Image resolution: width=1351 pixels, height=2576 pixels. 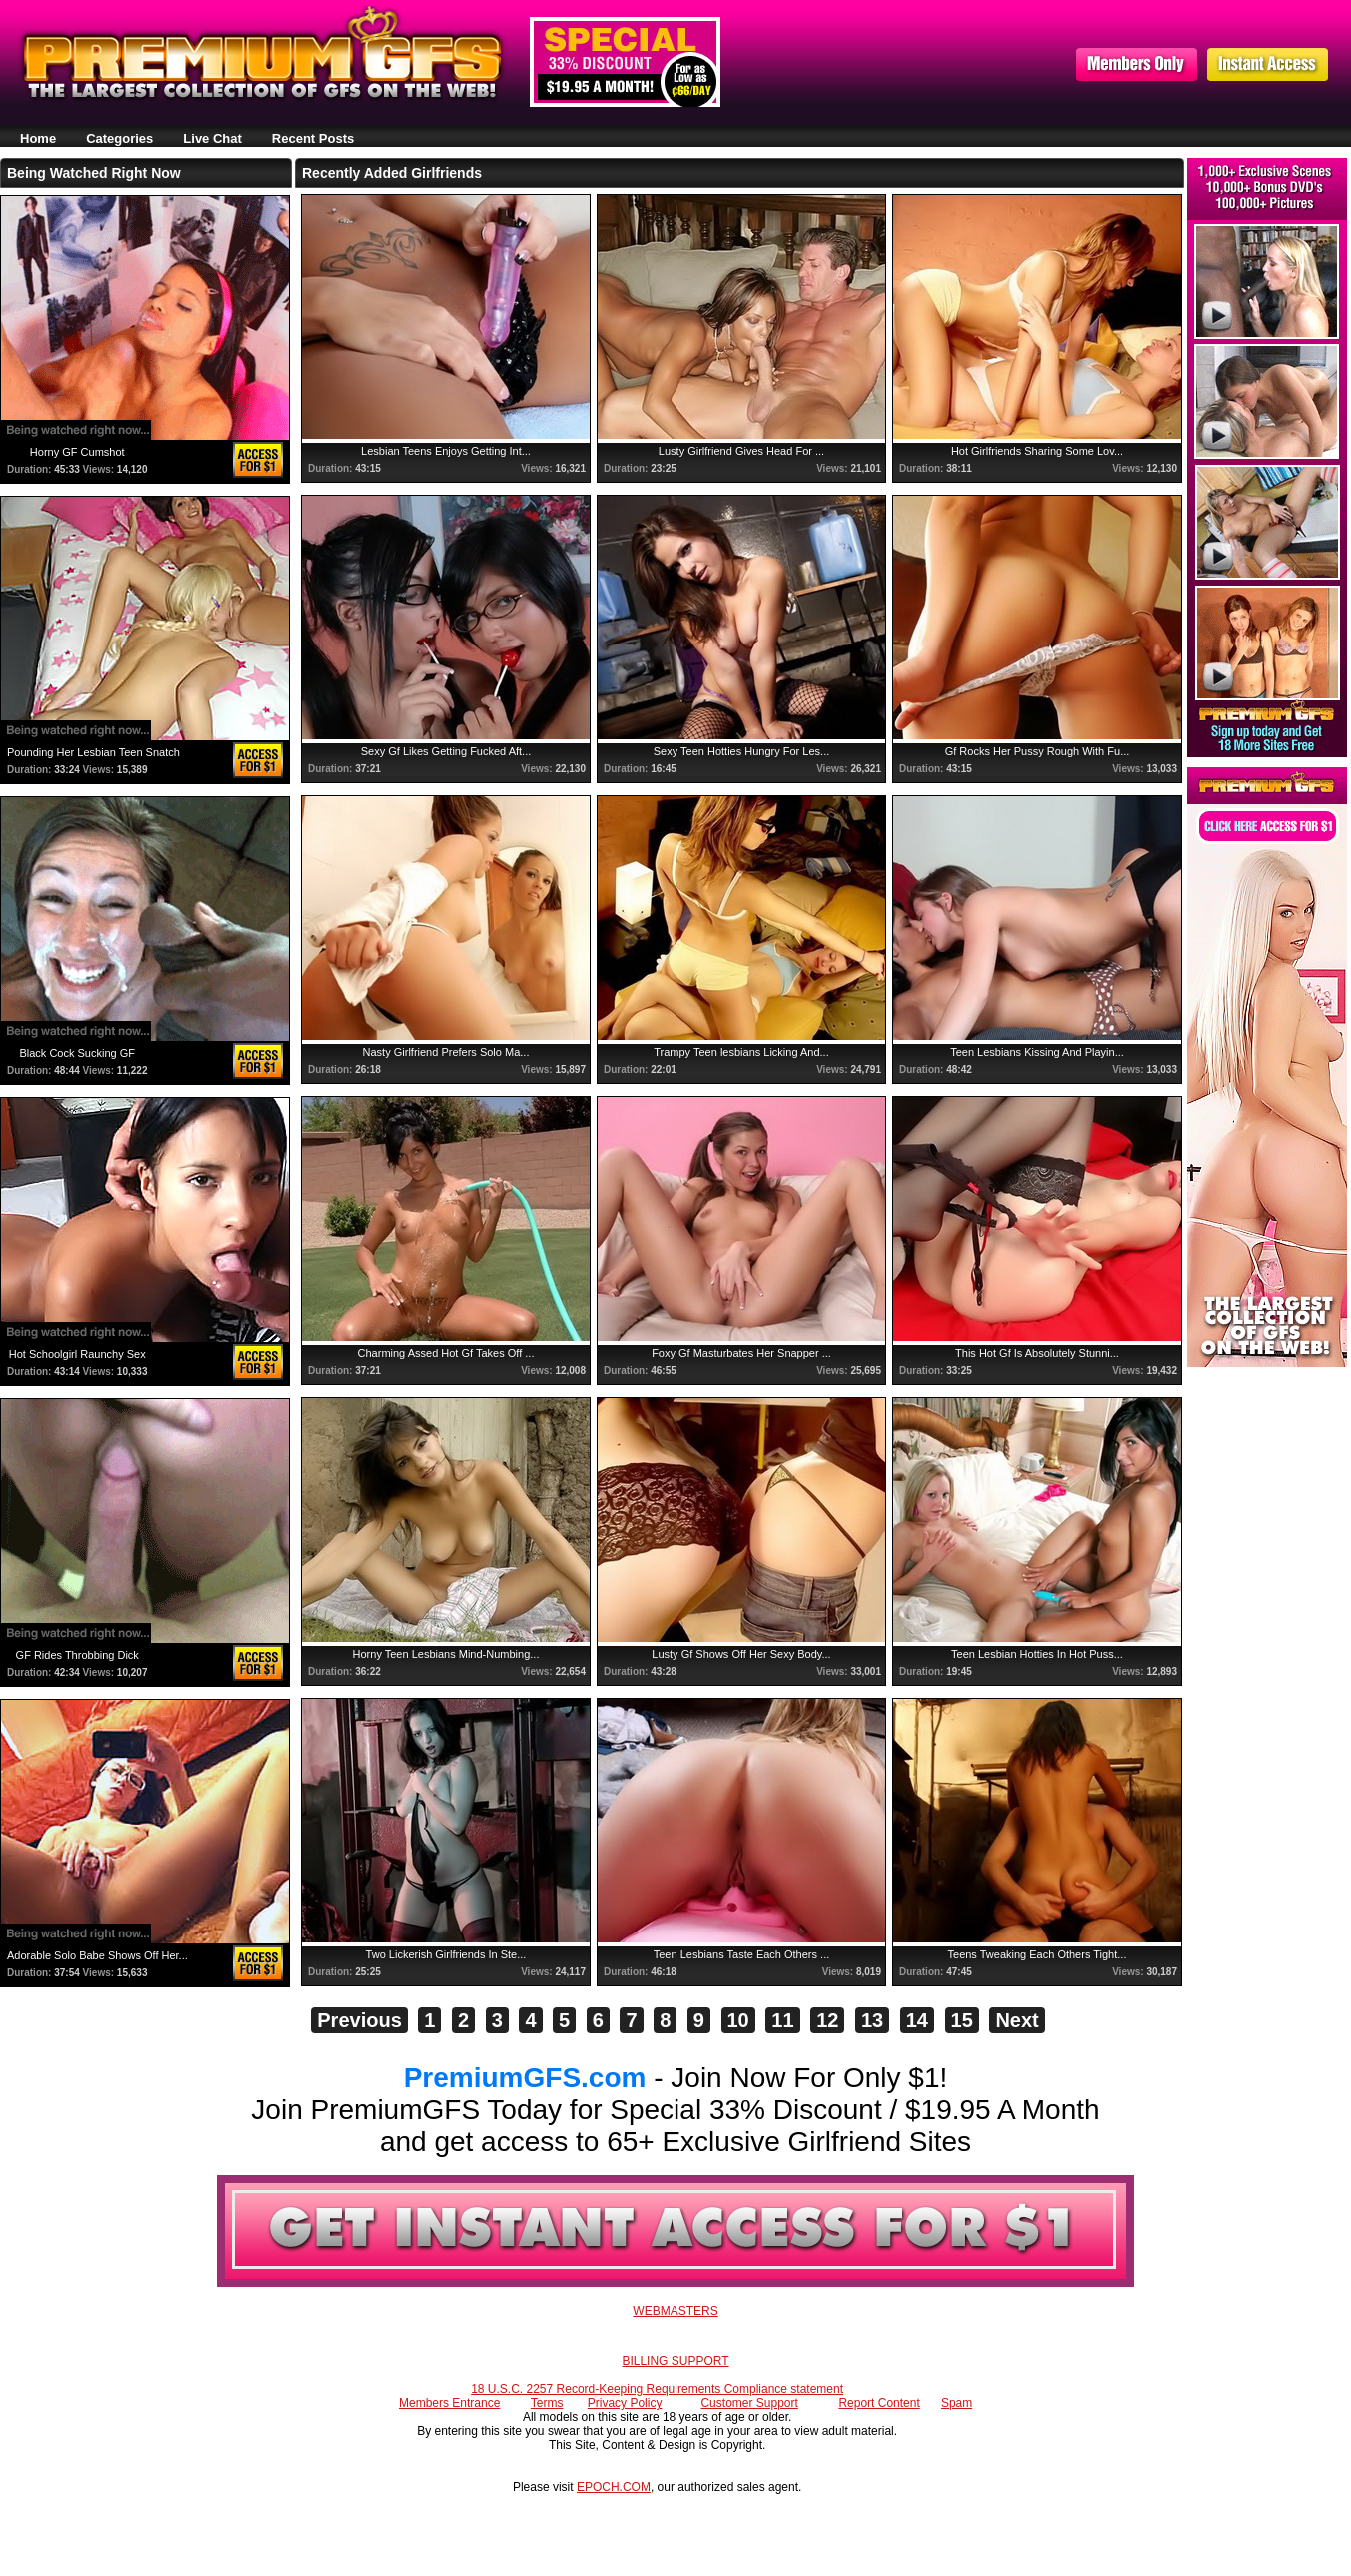 I want to click on 13, so click(x=872, y=2020).